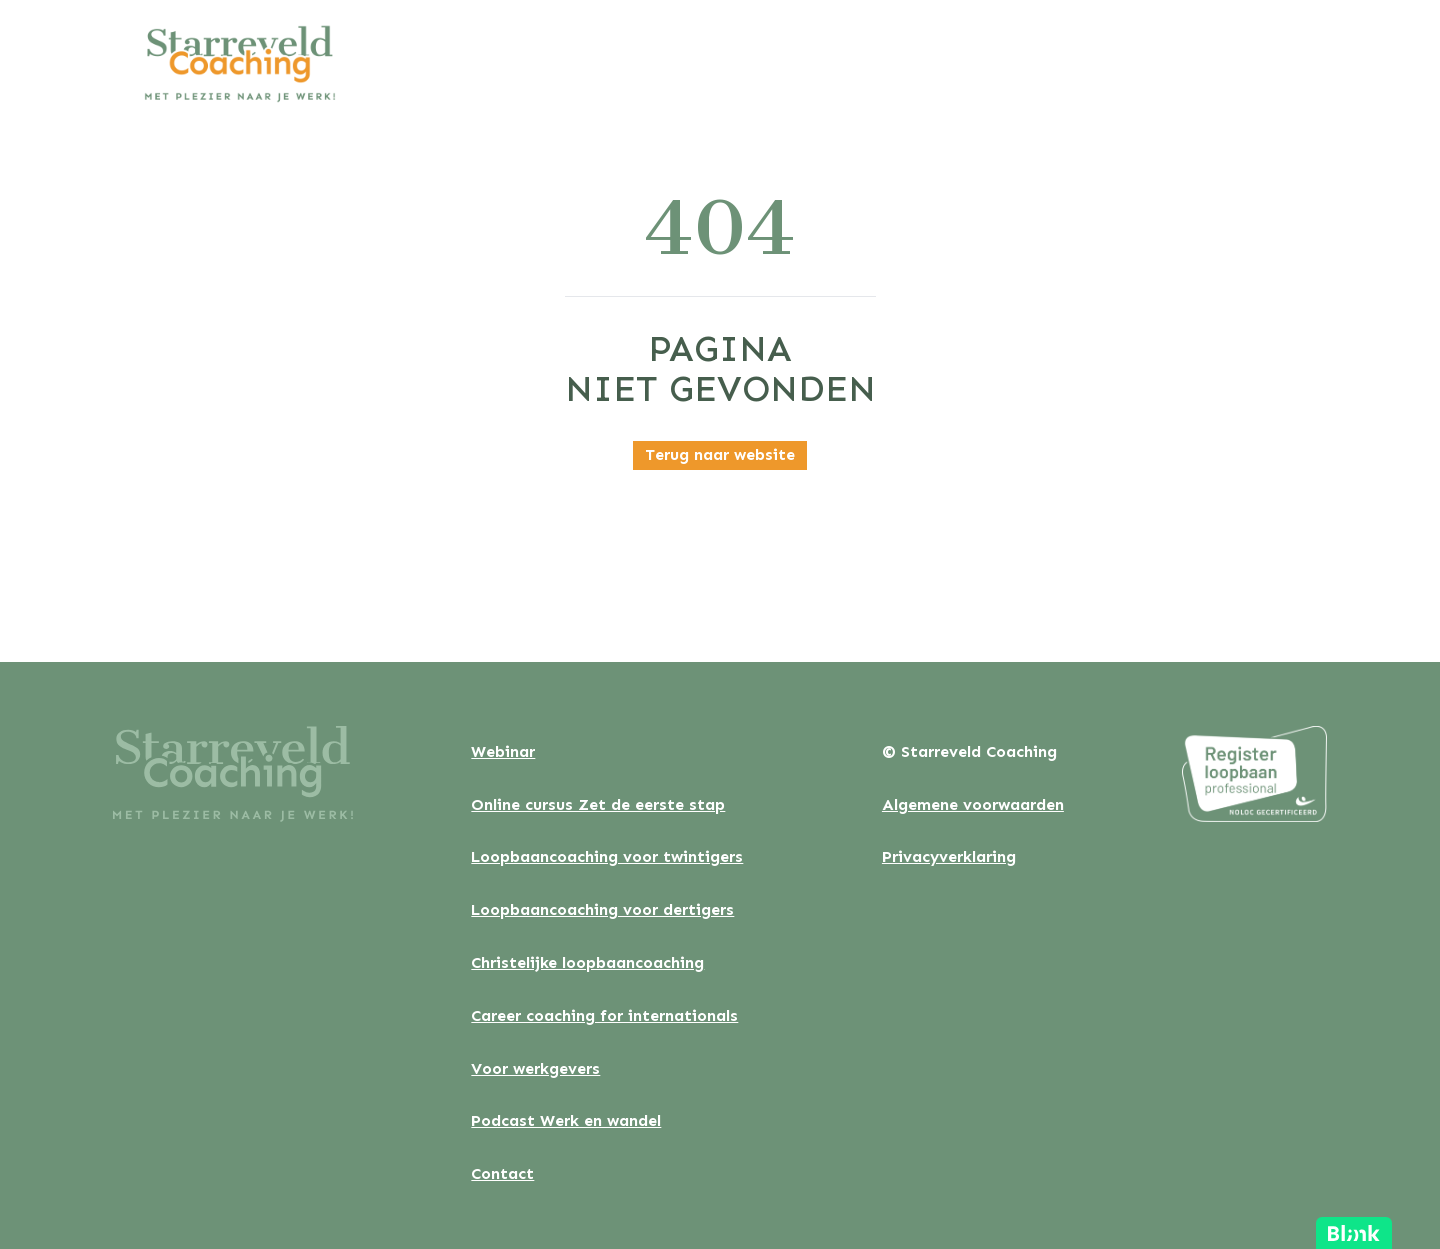 The height and width of the screenshot is (1249, 1440). What do you see at coordinates (969, 751) in the screenshot?
I see `© Starreveld Coaching` at bounding box center [969, 751].